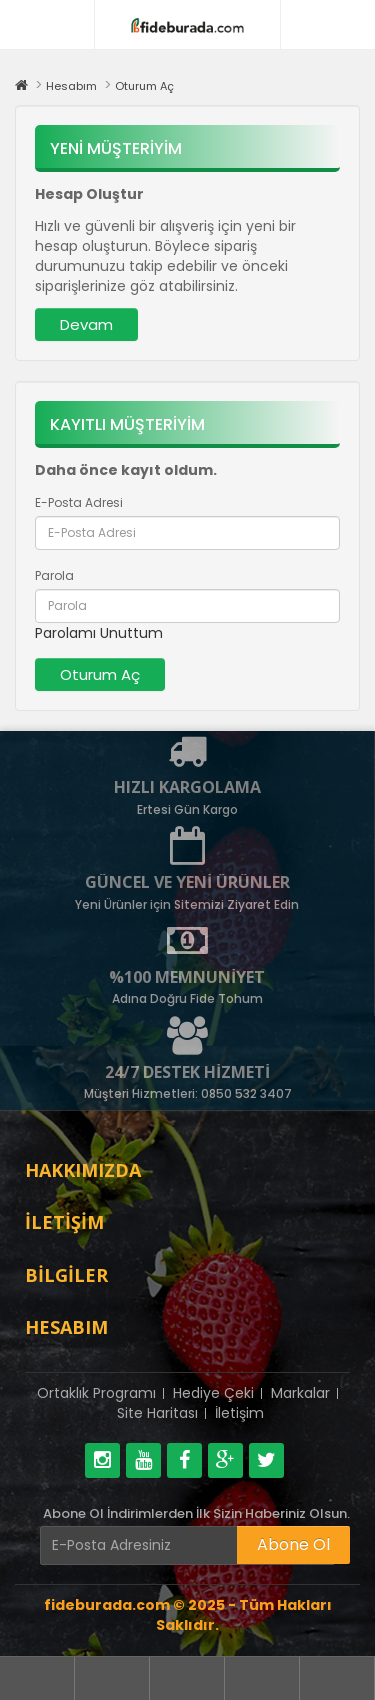 Image resolution: width=375 pixels, height=1700 pixels. Describe the element at coordinates (99, 633) in the screenshot. I see `Parolamı Unuttum` at that location.